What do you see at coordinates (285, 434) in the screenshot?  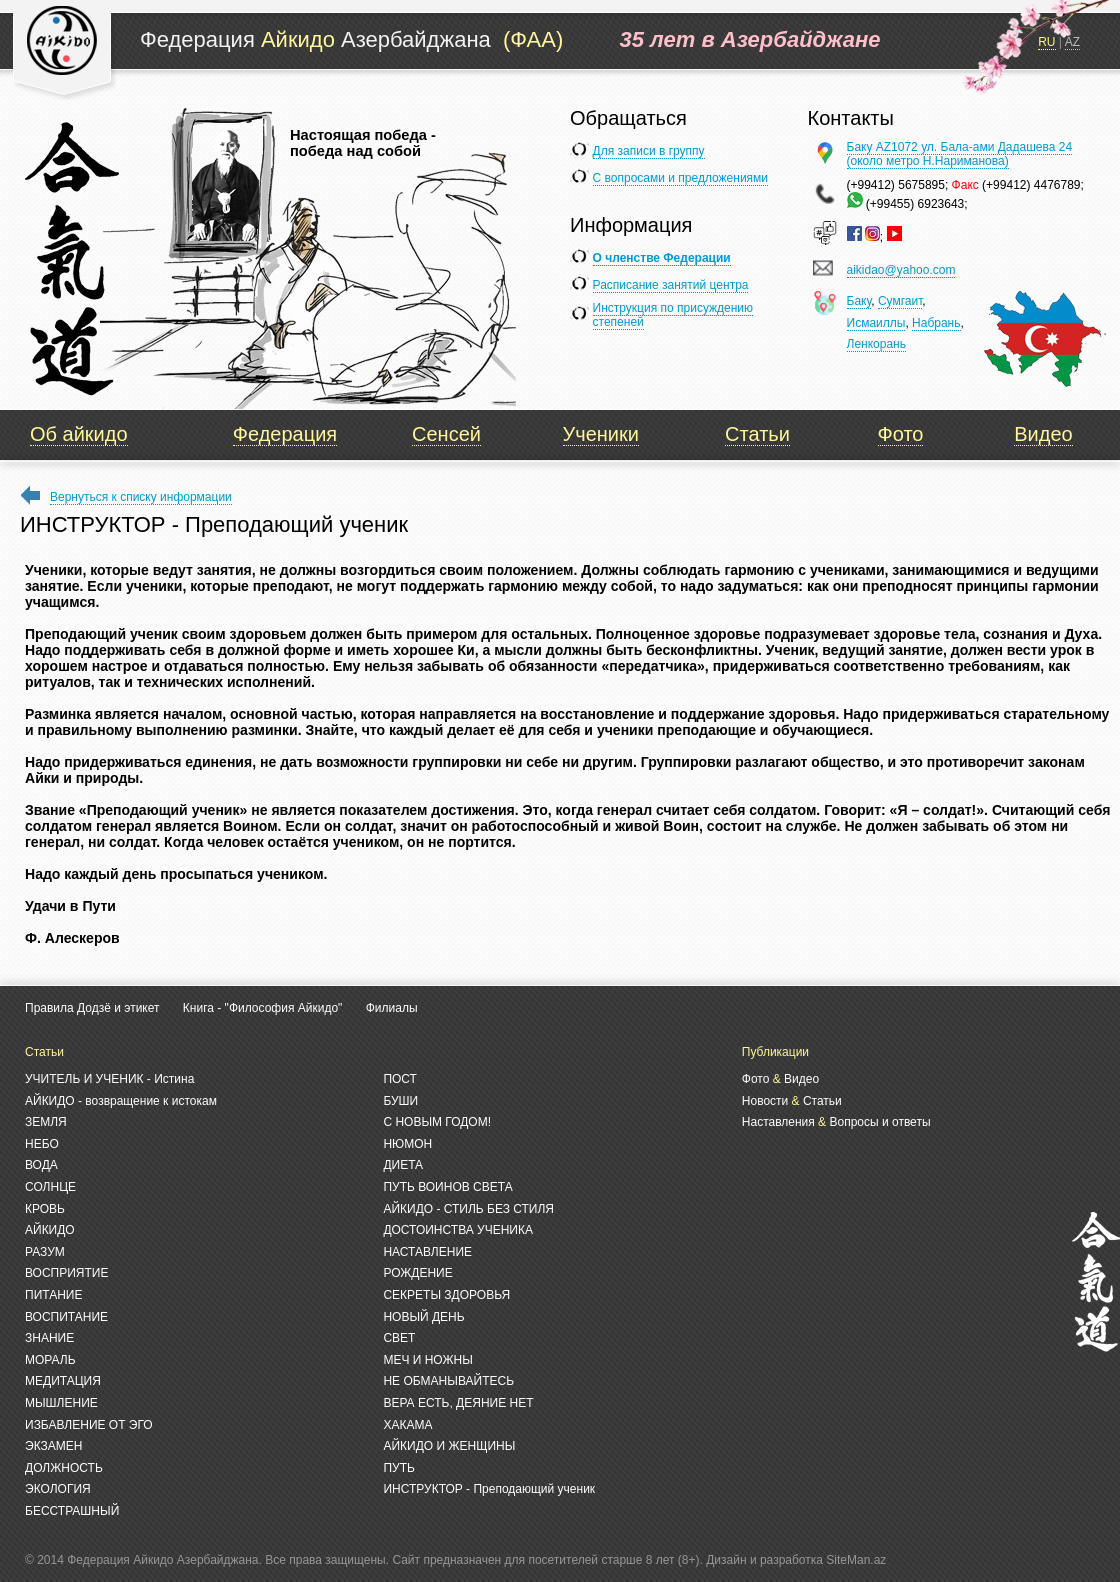 I see `Федерация` at bounding box center [285, 434].